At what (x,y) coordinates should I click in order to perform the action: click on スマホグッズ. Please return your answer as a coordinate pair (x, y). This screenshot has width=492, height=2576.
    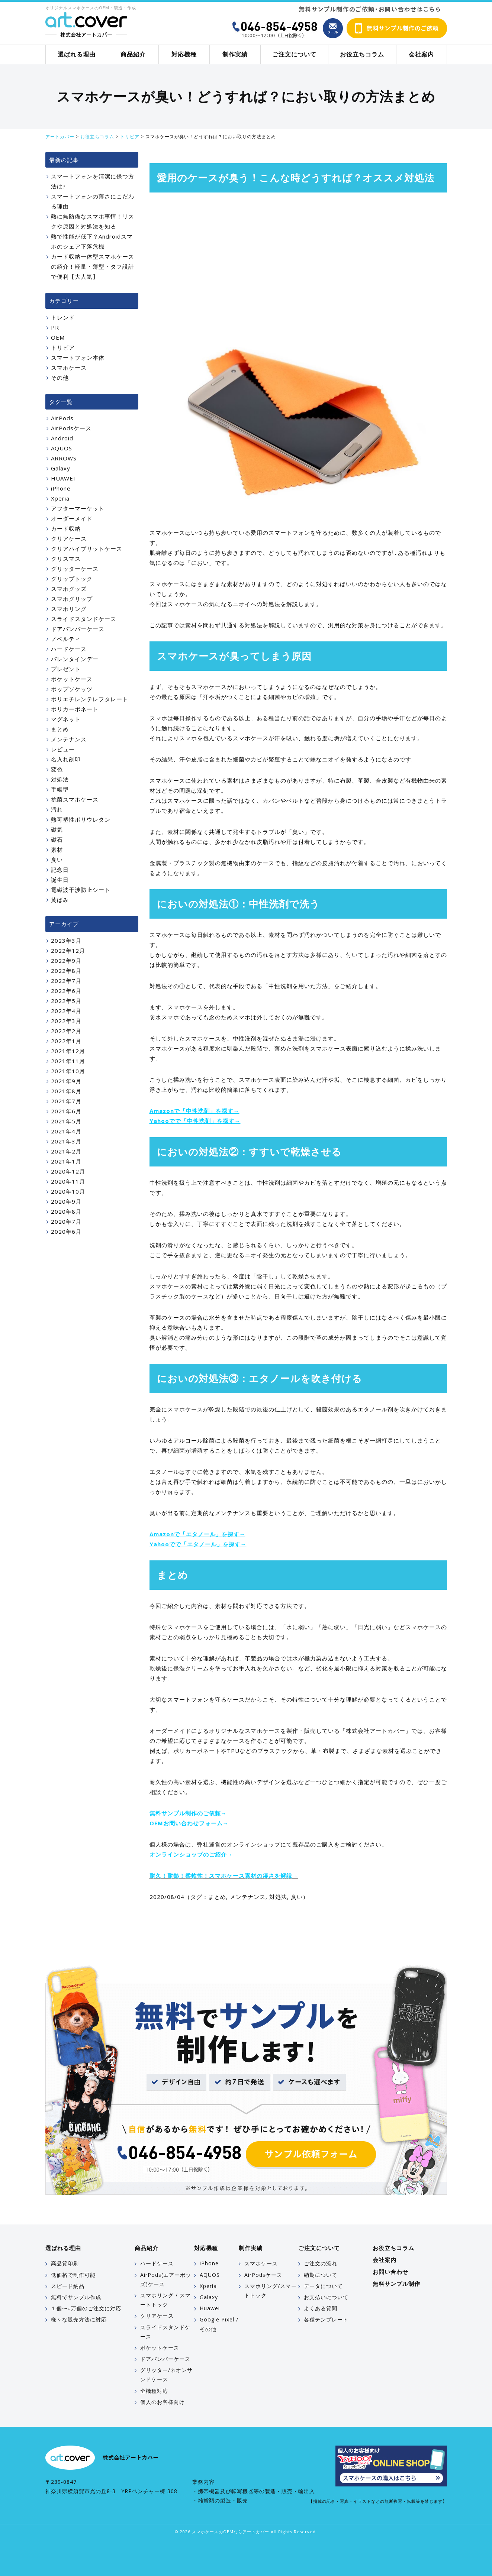
    Looking at the image, I should click on (69, 588).